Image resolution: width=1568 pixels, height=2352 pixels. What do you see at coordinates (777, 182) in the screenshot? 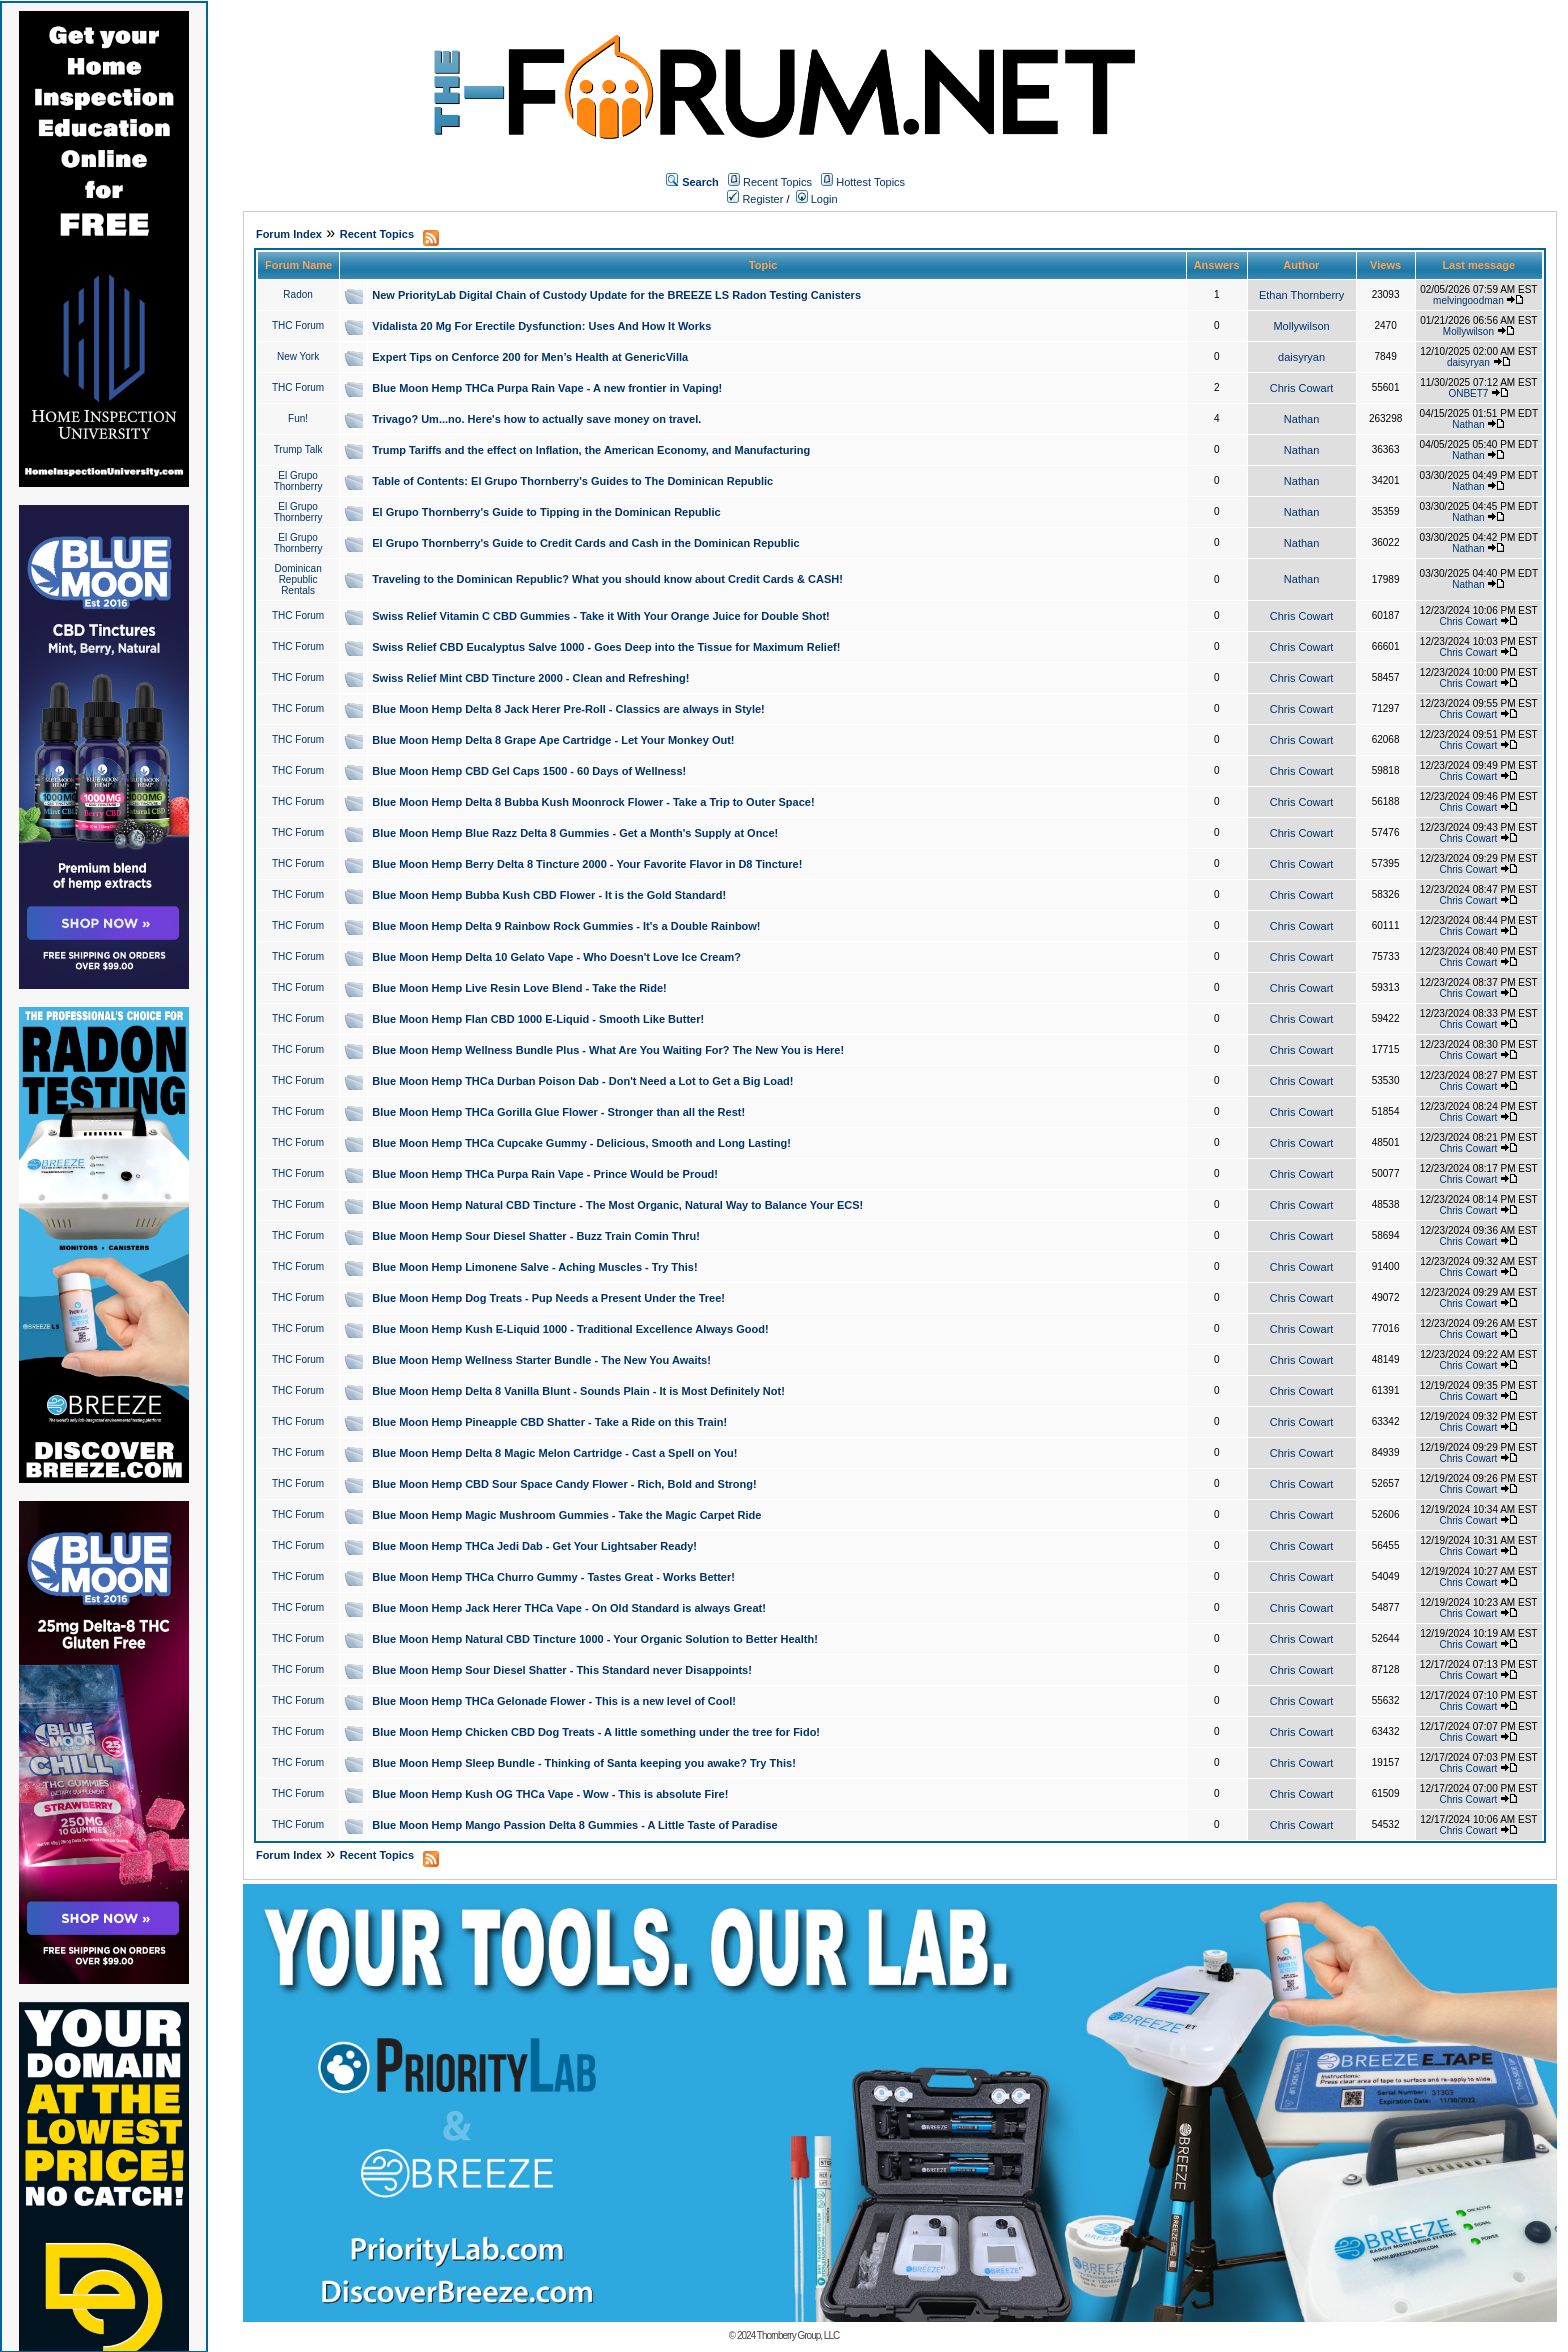
I see `Recent Topics` at bounding box center [777, 182].